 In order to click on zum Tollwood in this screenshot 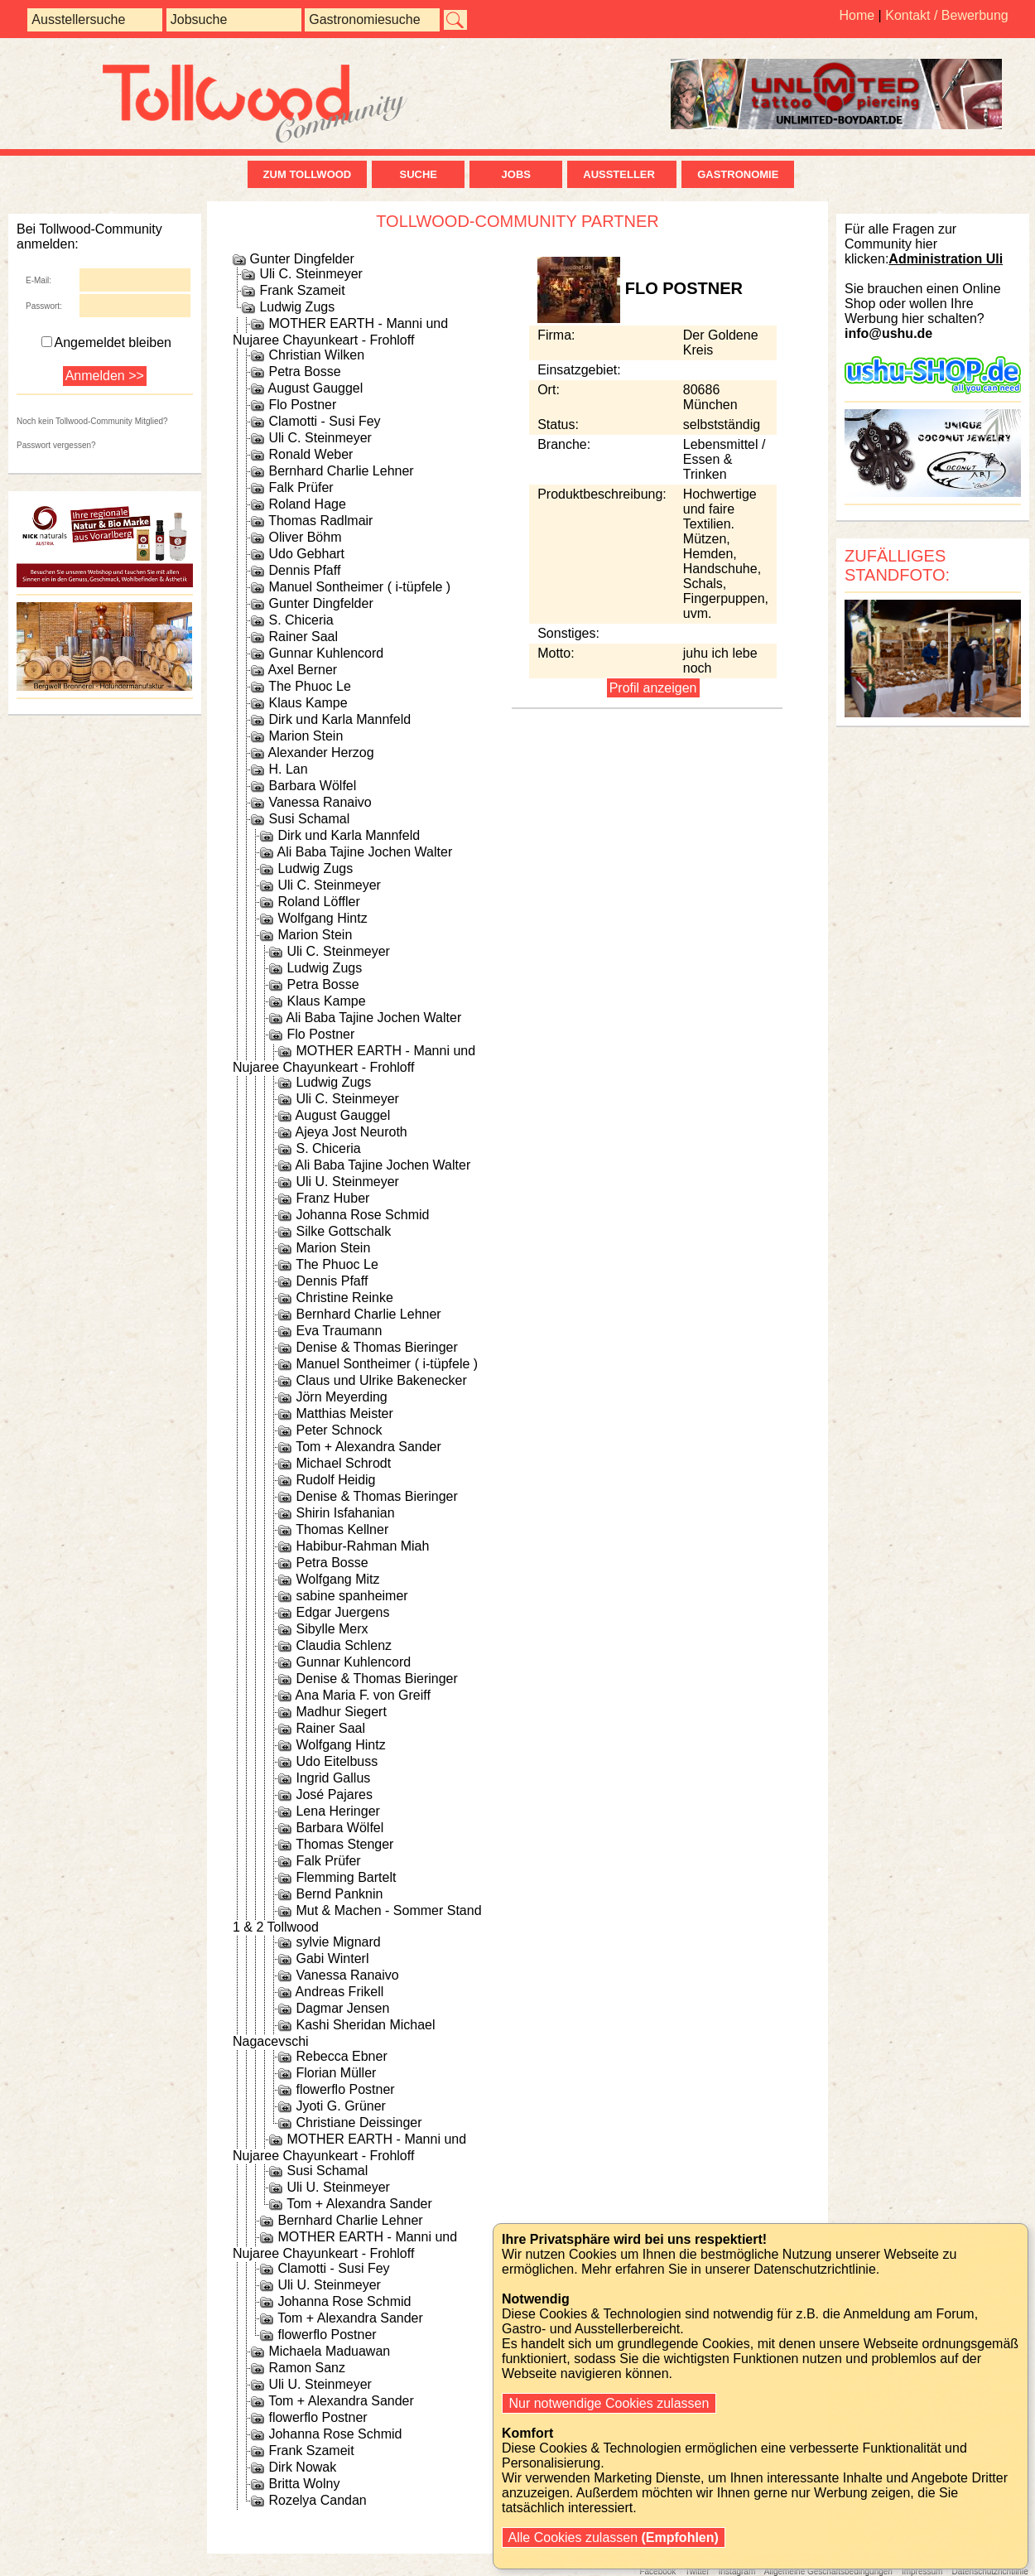, I will do `click(307, 174)`.